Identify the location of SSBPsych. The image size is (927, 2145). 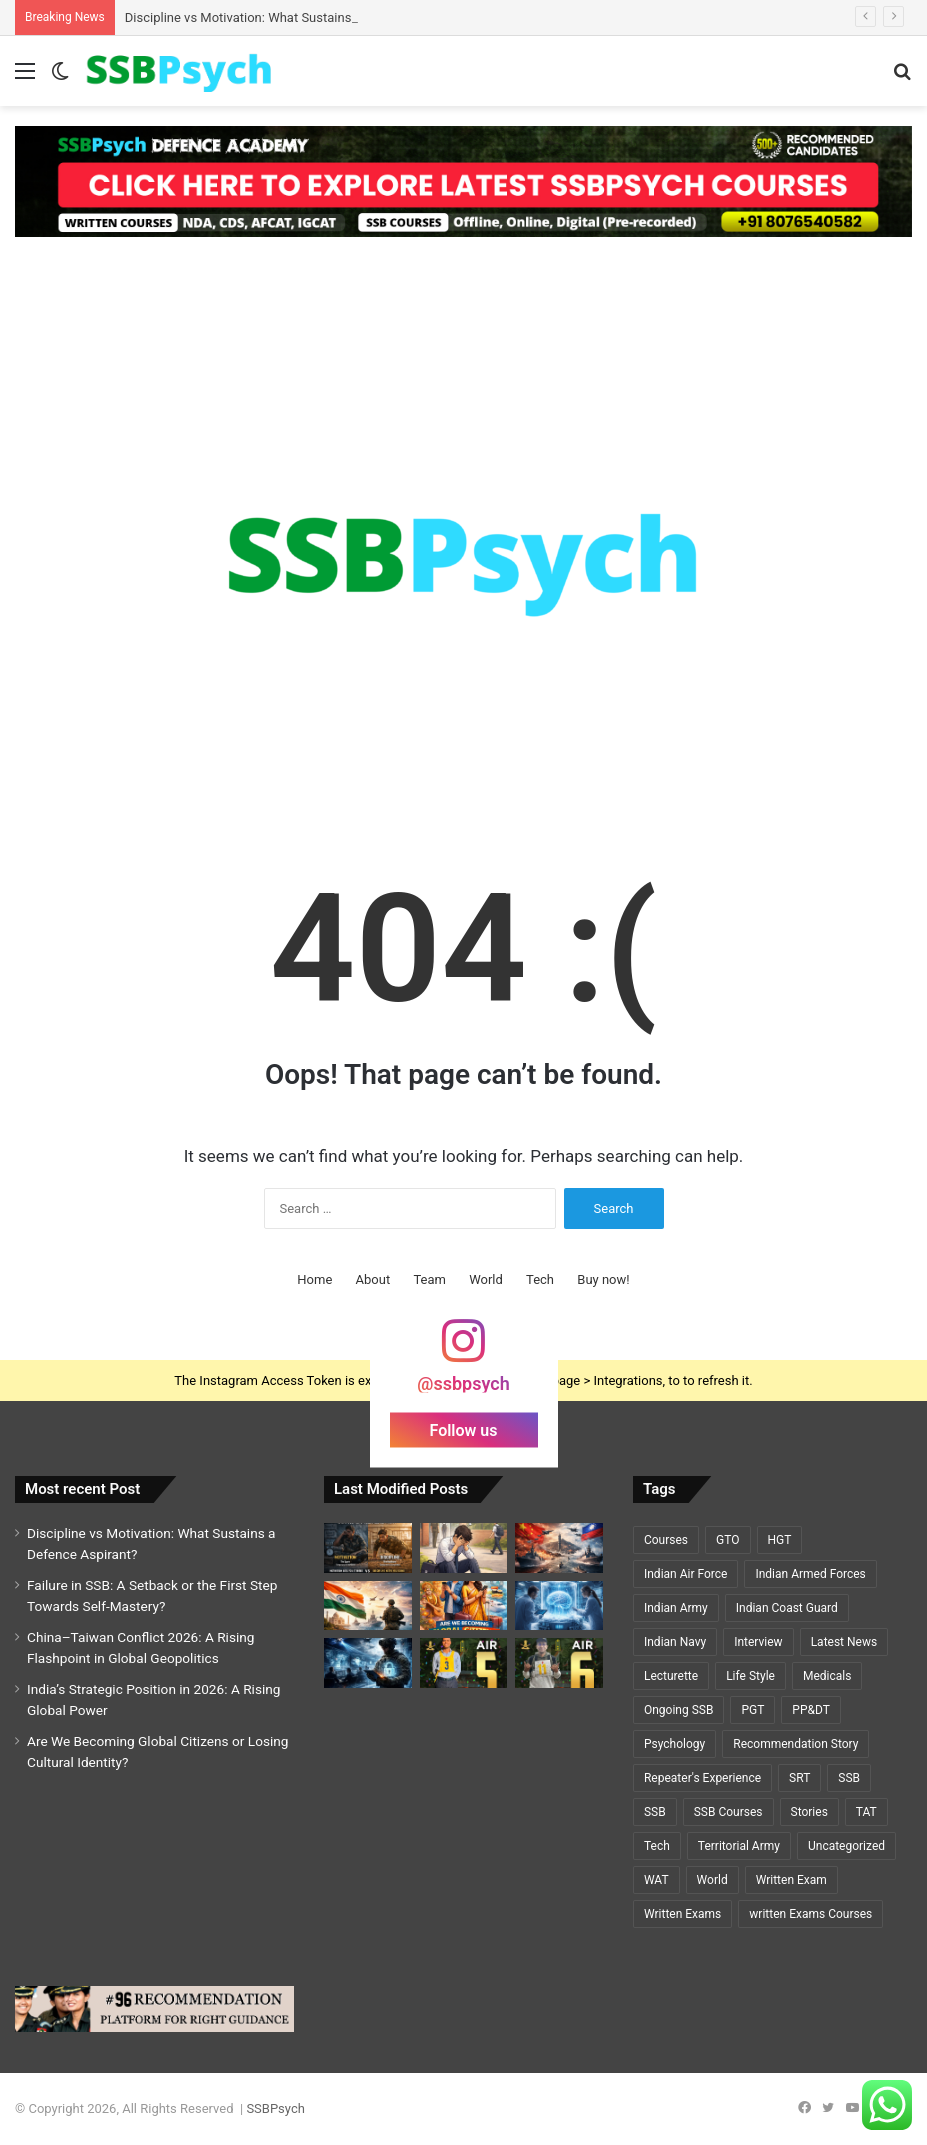
(275, 2108).